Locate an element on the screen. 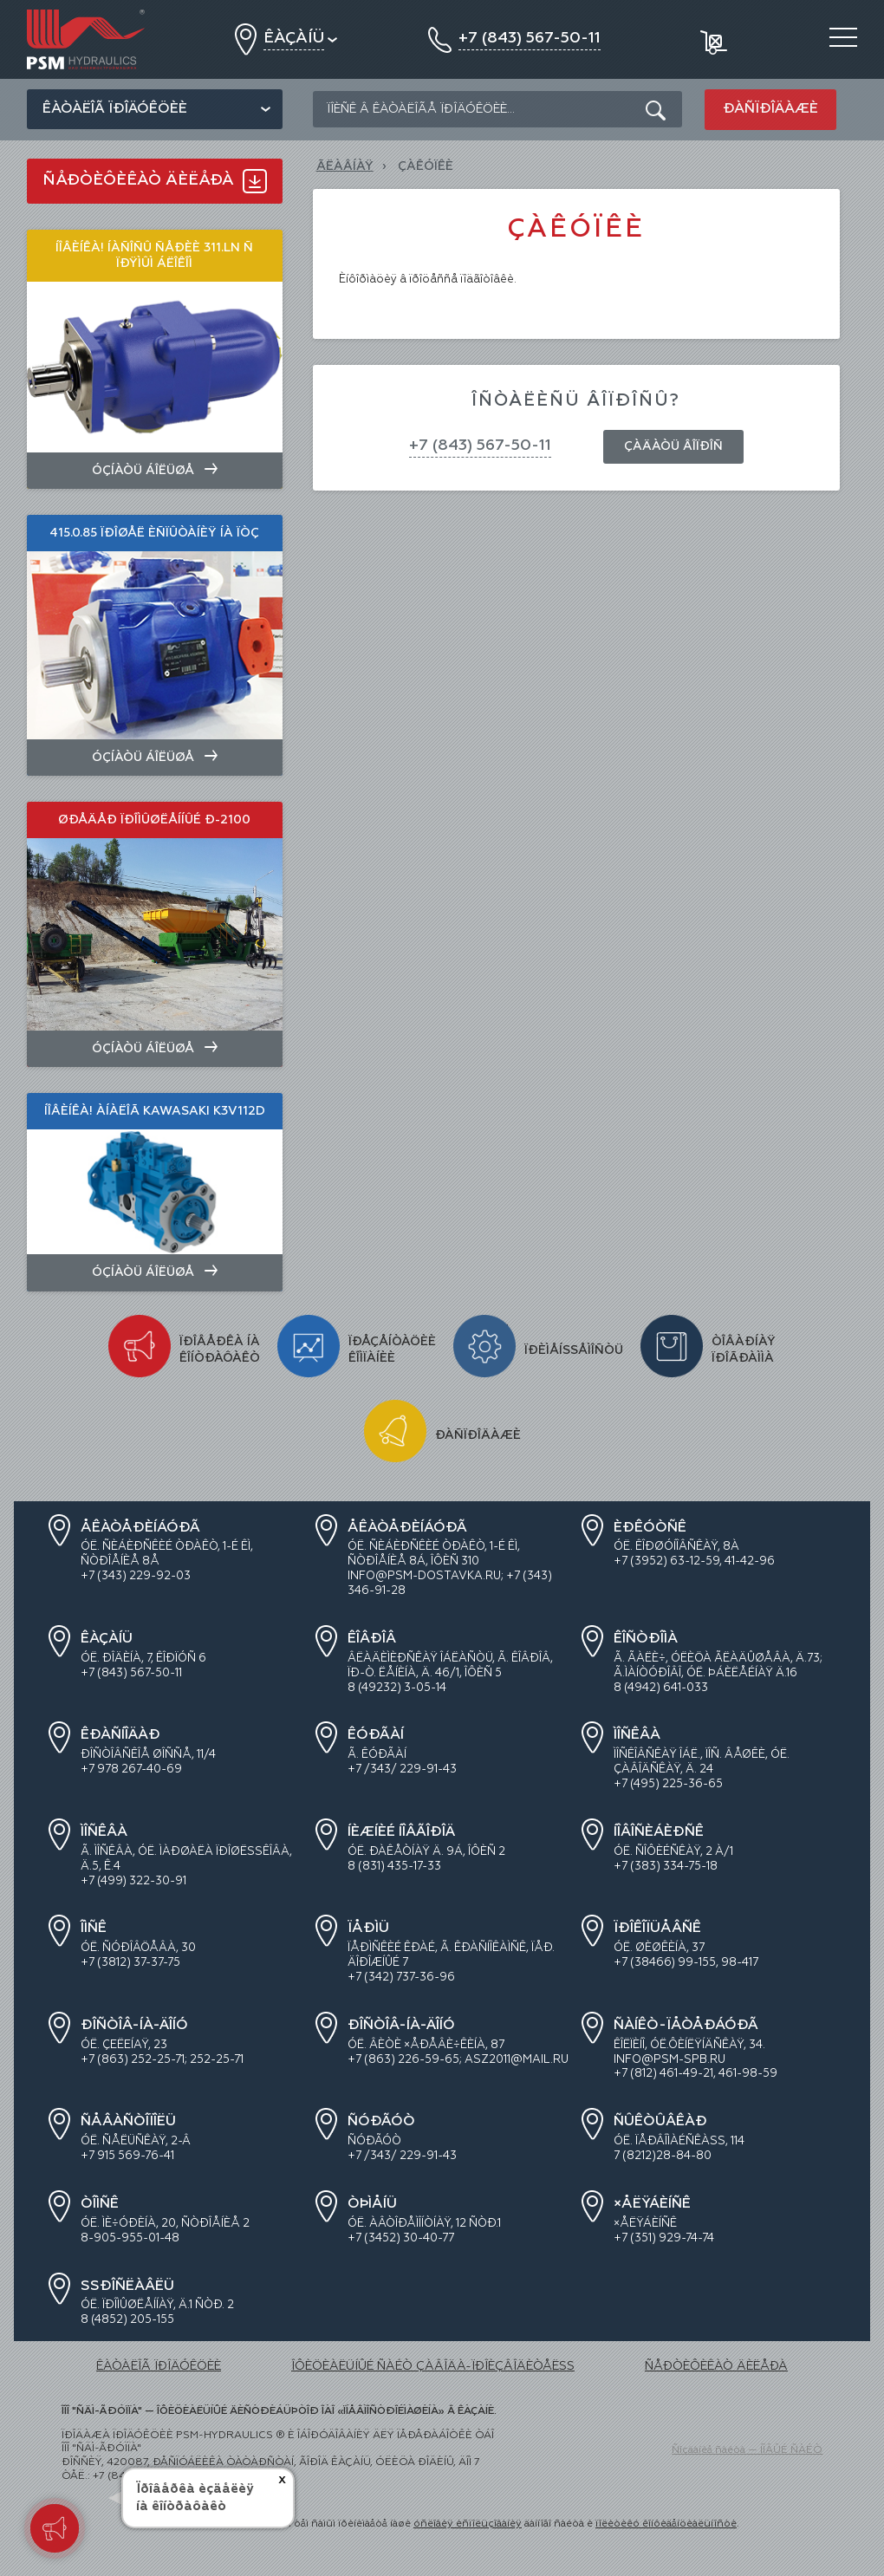 The height and width of the screenshot is (2576, 884). +7 (843) 567-50-11 is located at coordinates (480, 445).